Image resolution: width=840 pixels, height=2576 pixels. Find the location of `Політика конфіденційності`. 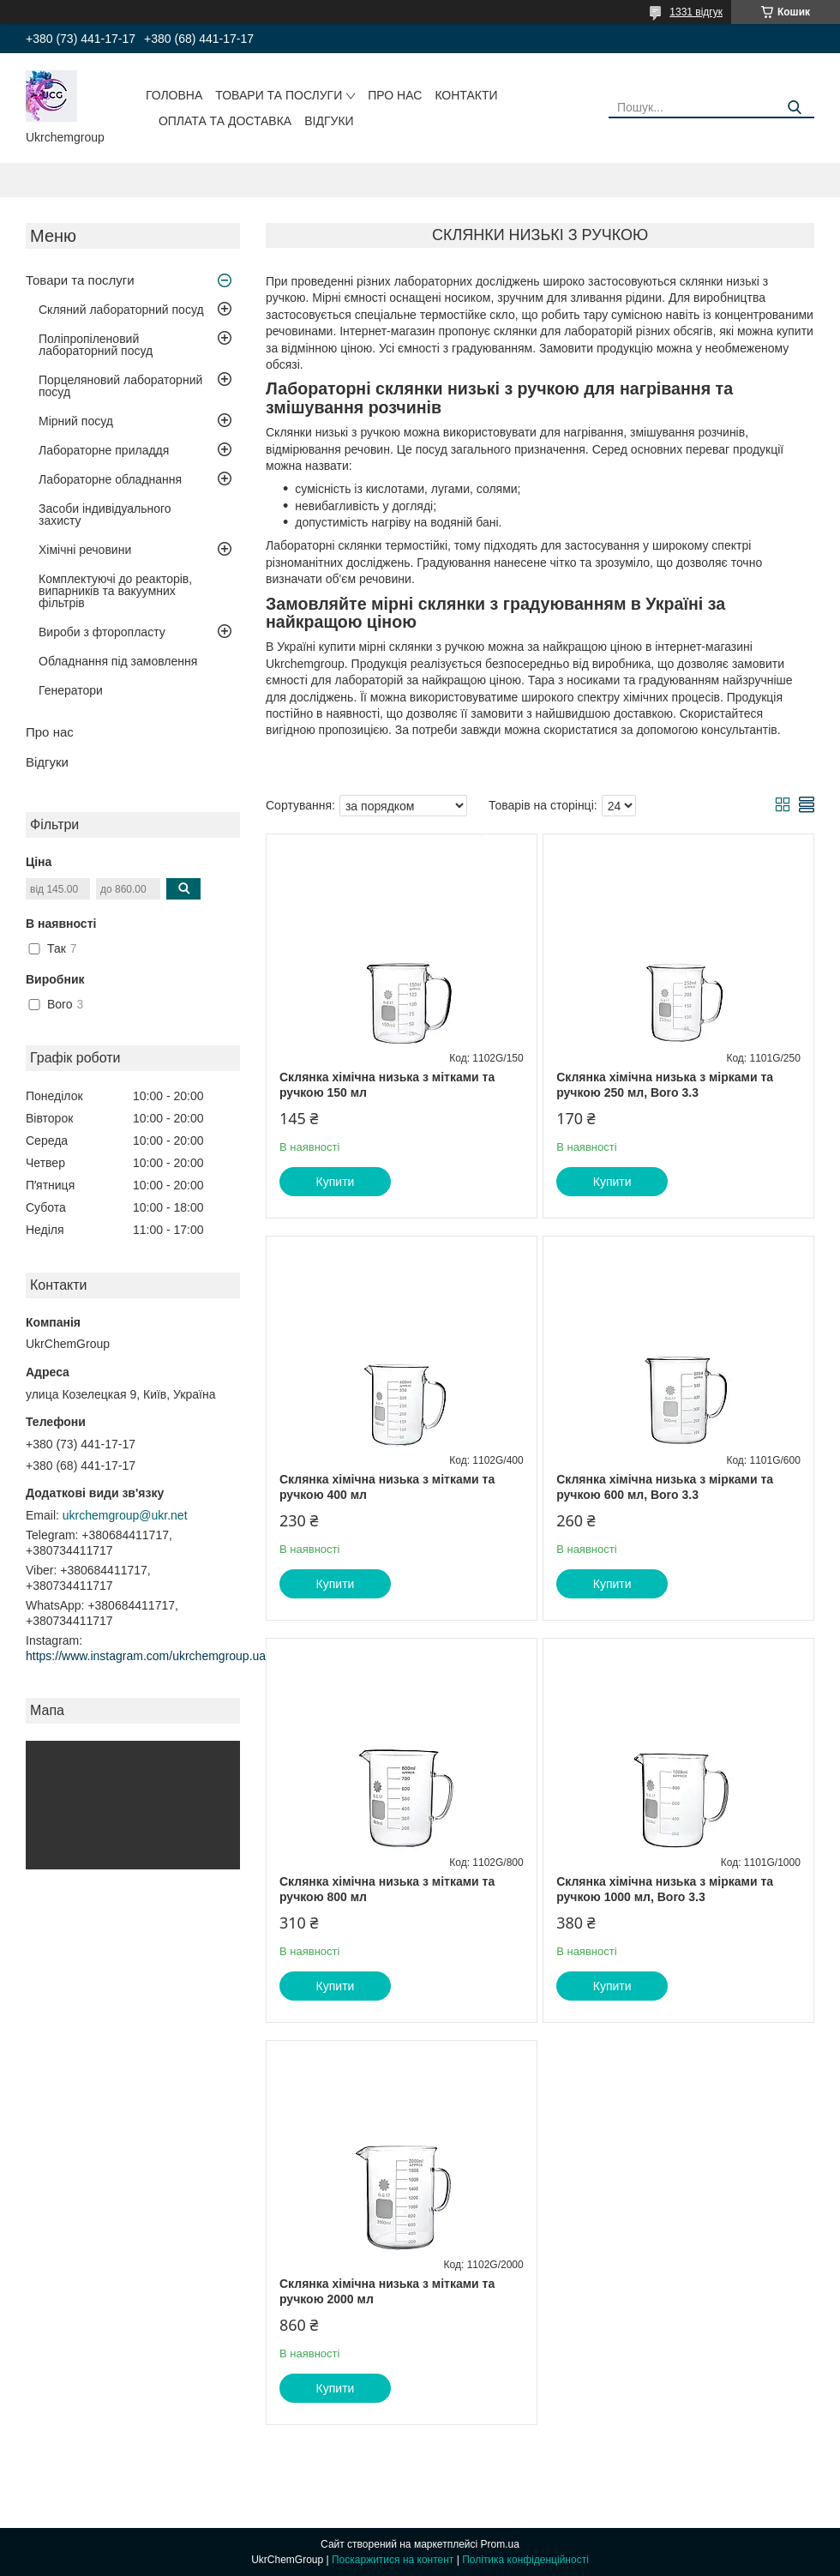

Політика конфіденційності is located at coordinates (525, 2560).